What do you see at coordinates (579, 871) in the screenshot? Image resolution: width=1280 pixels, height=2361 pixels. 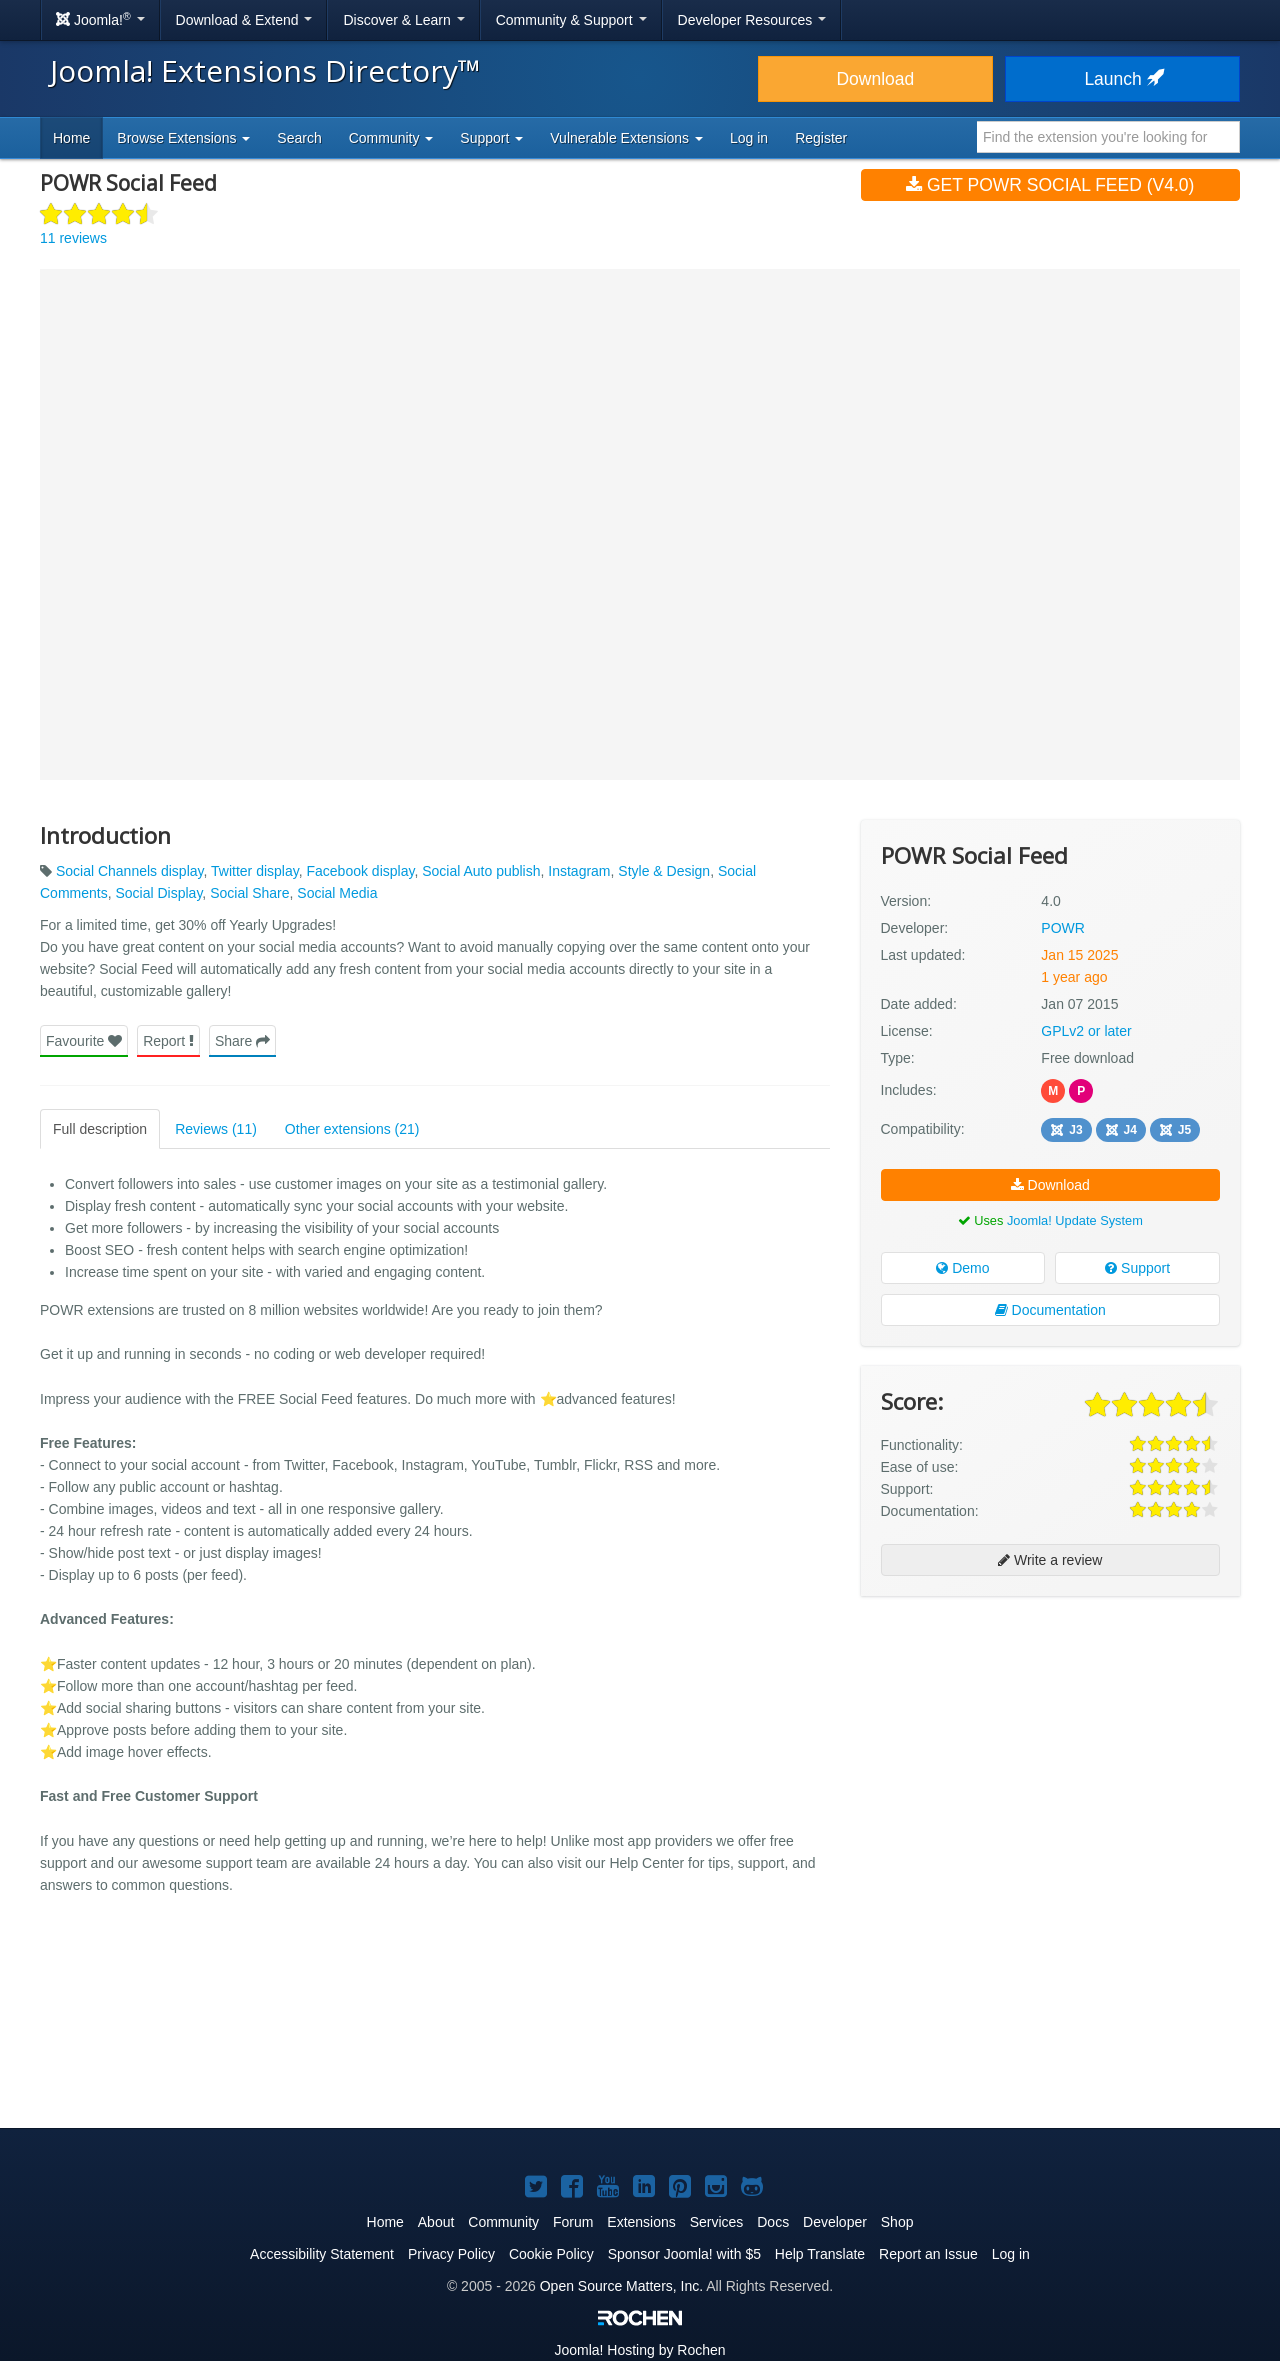 I see `Instagram` at bounding box center [579, 871].